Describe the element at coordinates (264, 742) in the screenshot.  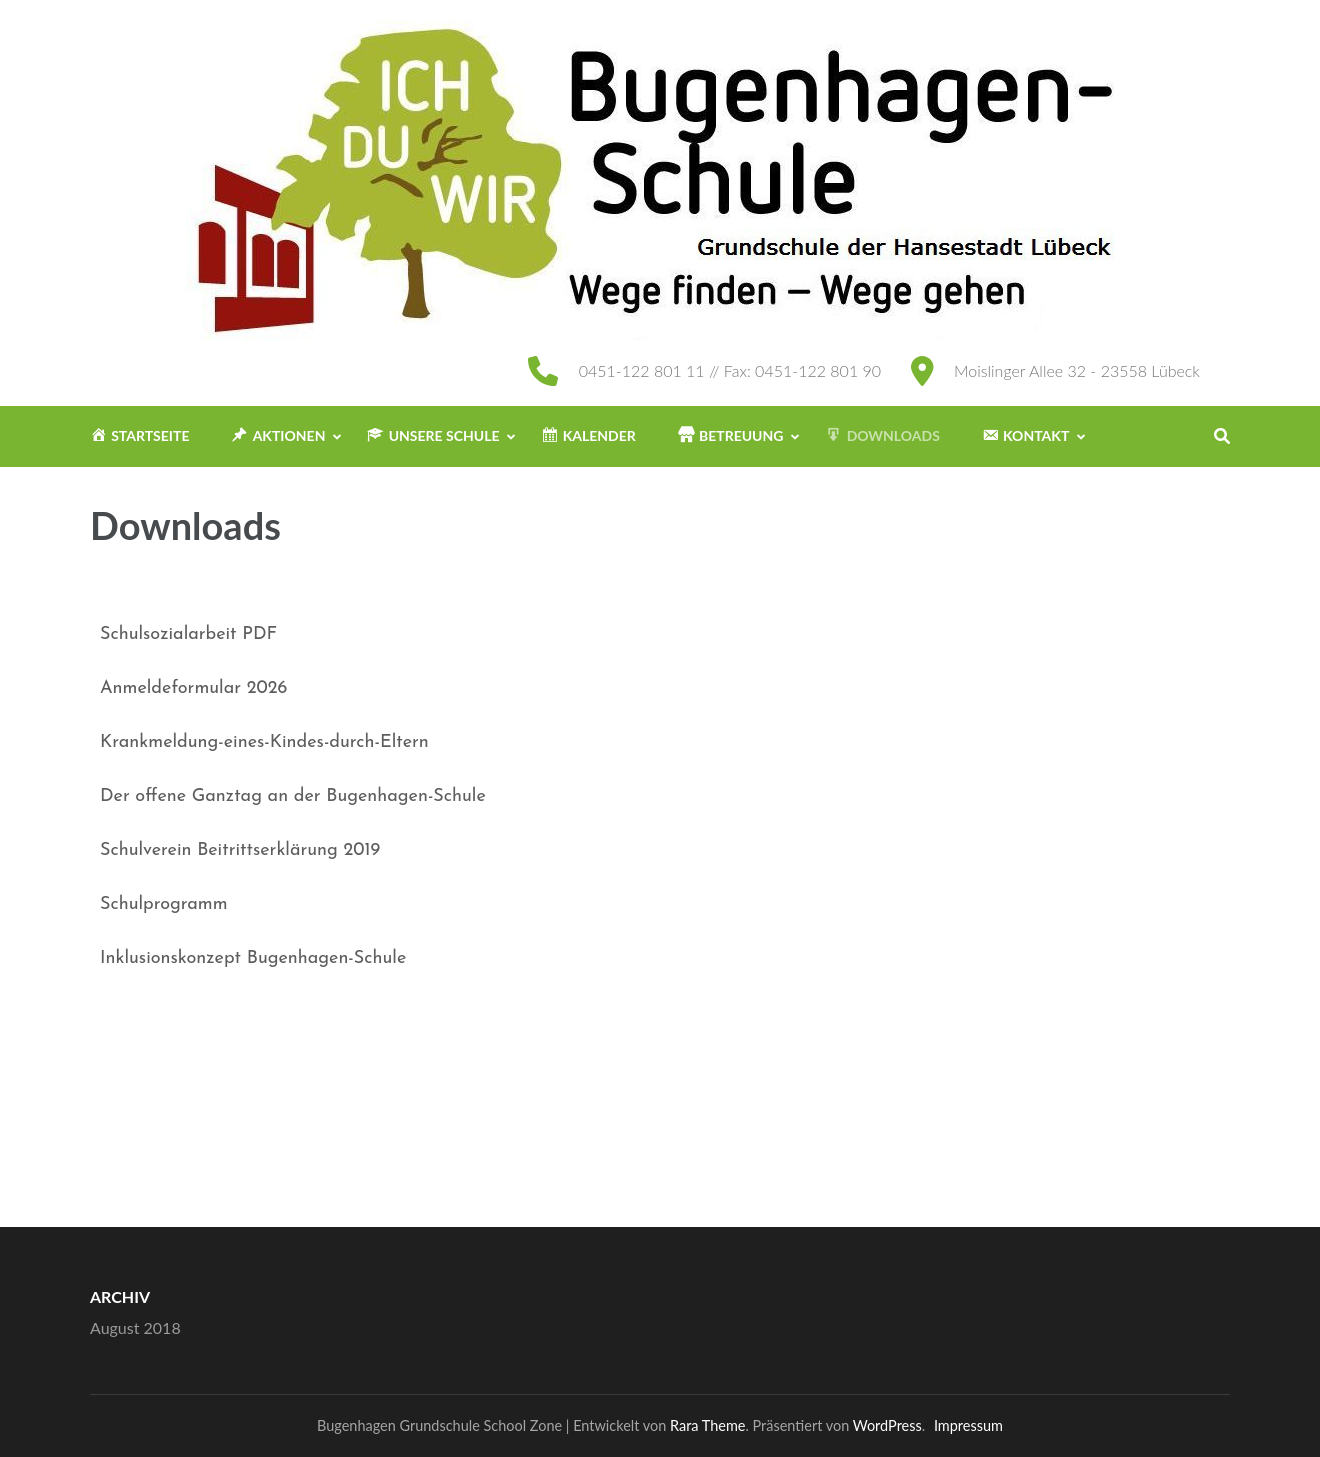
I see `Krankmeldung-eines-Kindes-durch-Eltern` at that location.